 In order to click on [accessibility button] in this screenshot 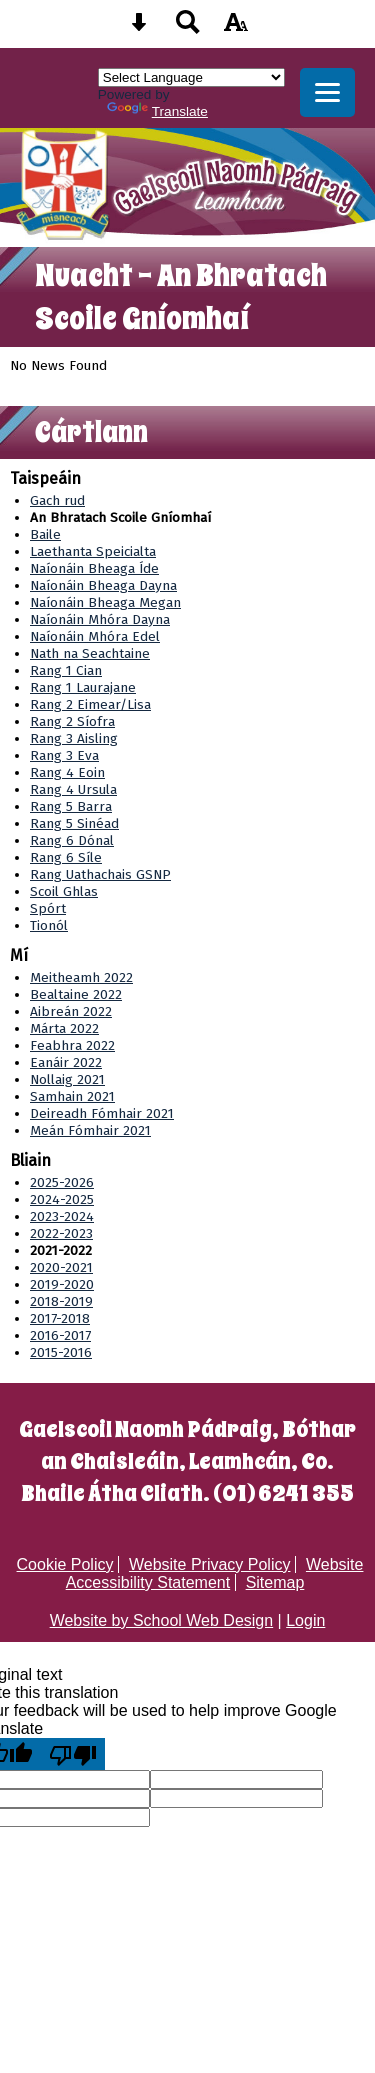, I will do `click(236, 28)`.